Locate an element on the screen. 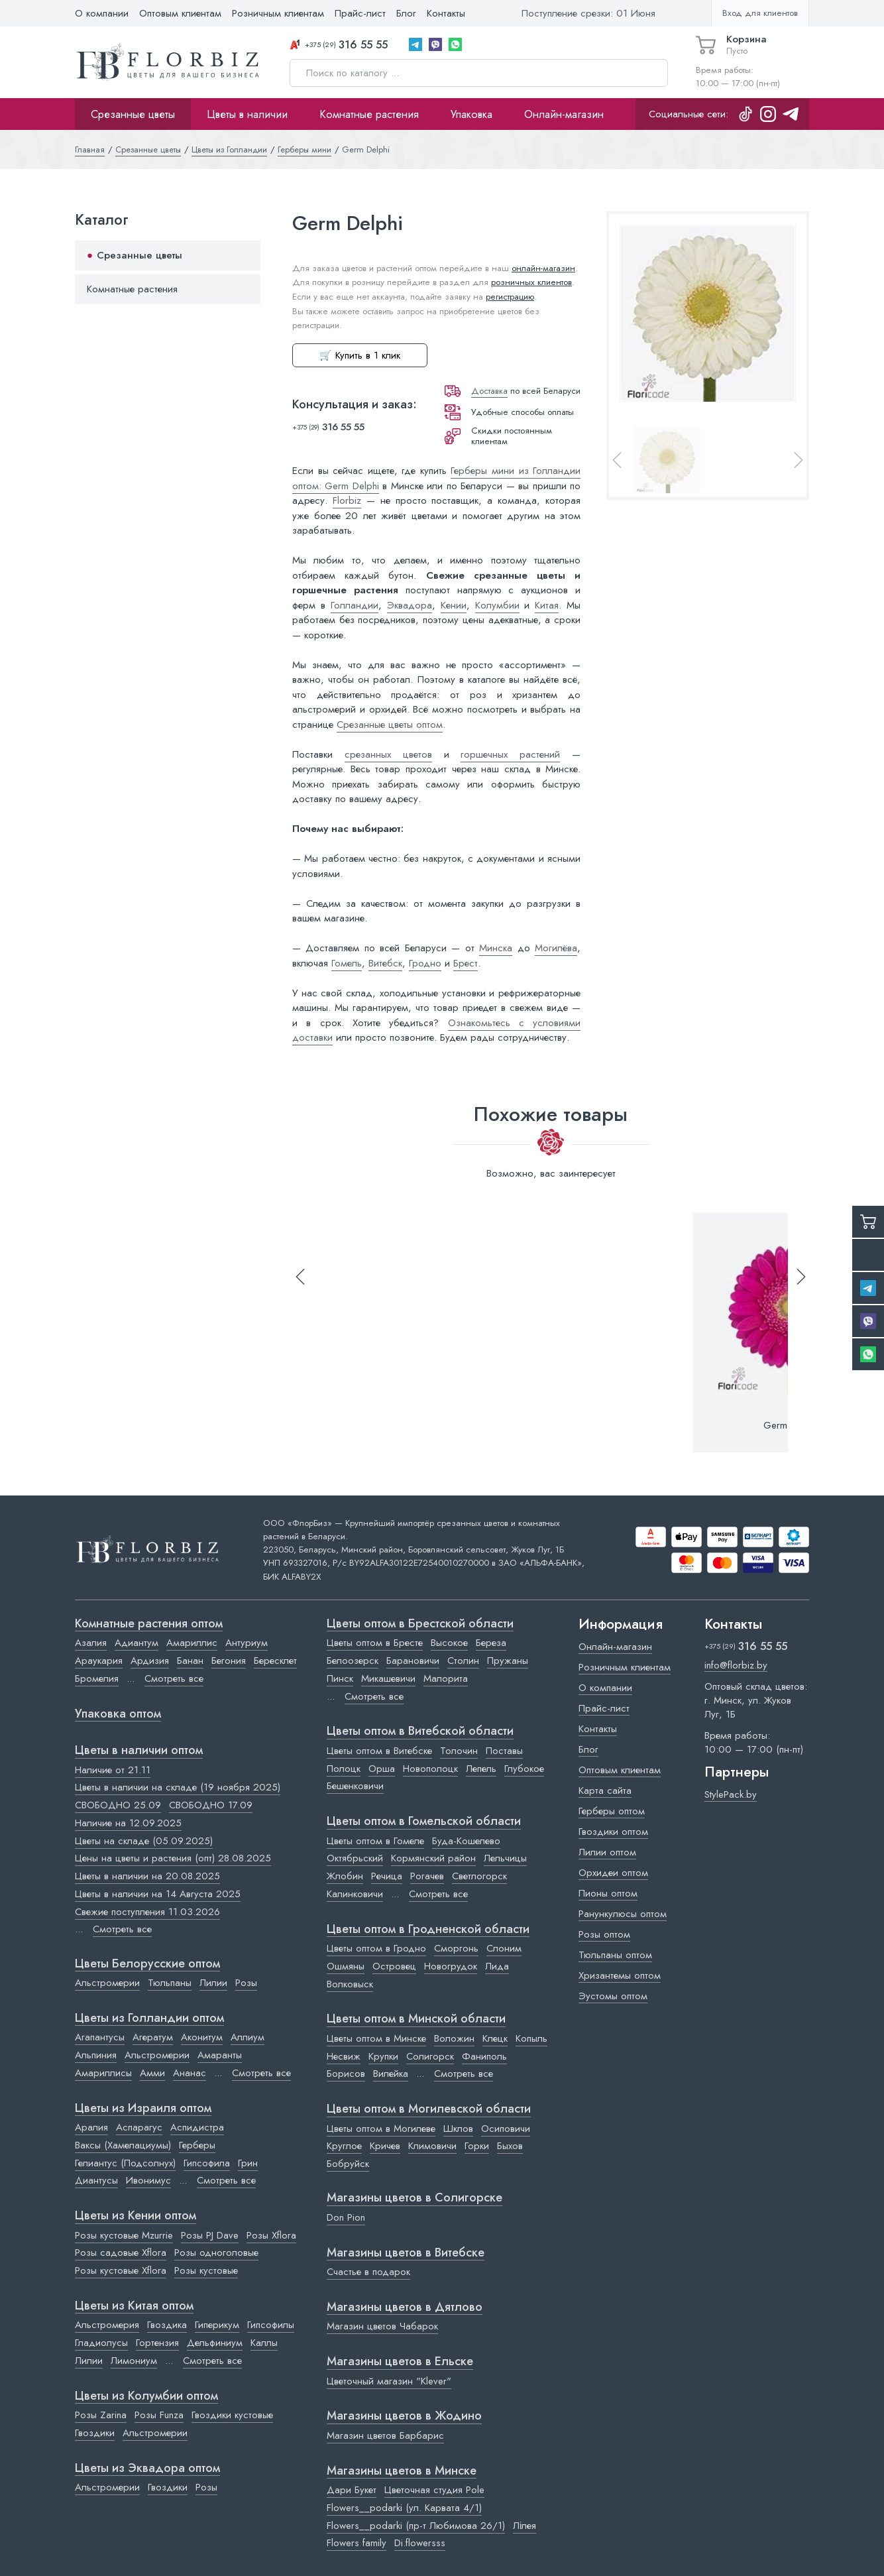 The width and height of the screenshot is (884, 2576). Поставы is located at coordinates (504, 1750).